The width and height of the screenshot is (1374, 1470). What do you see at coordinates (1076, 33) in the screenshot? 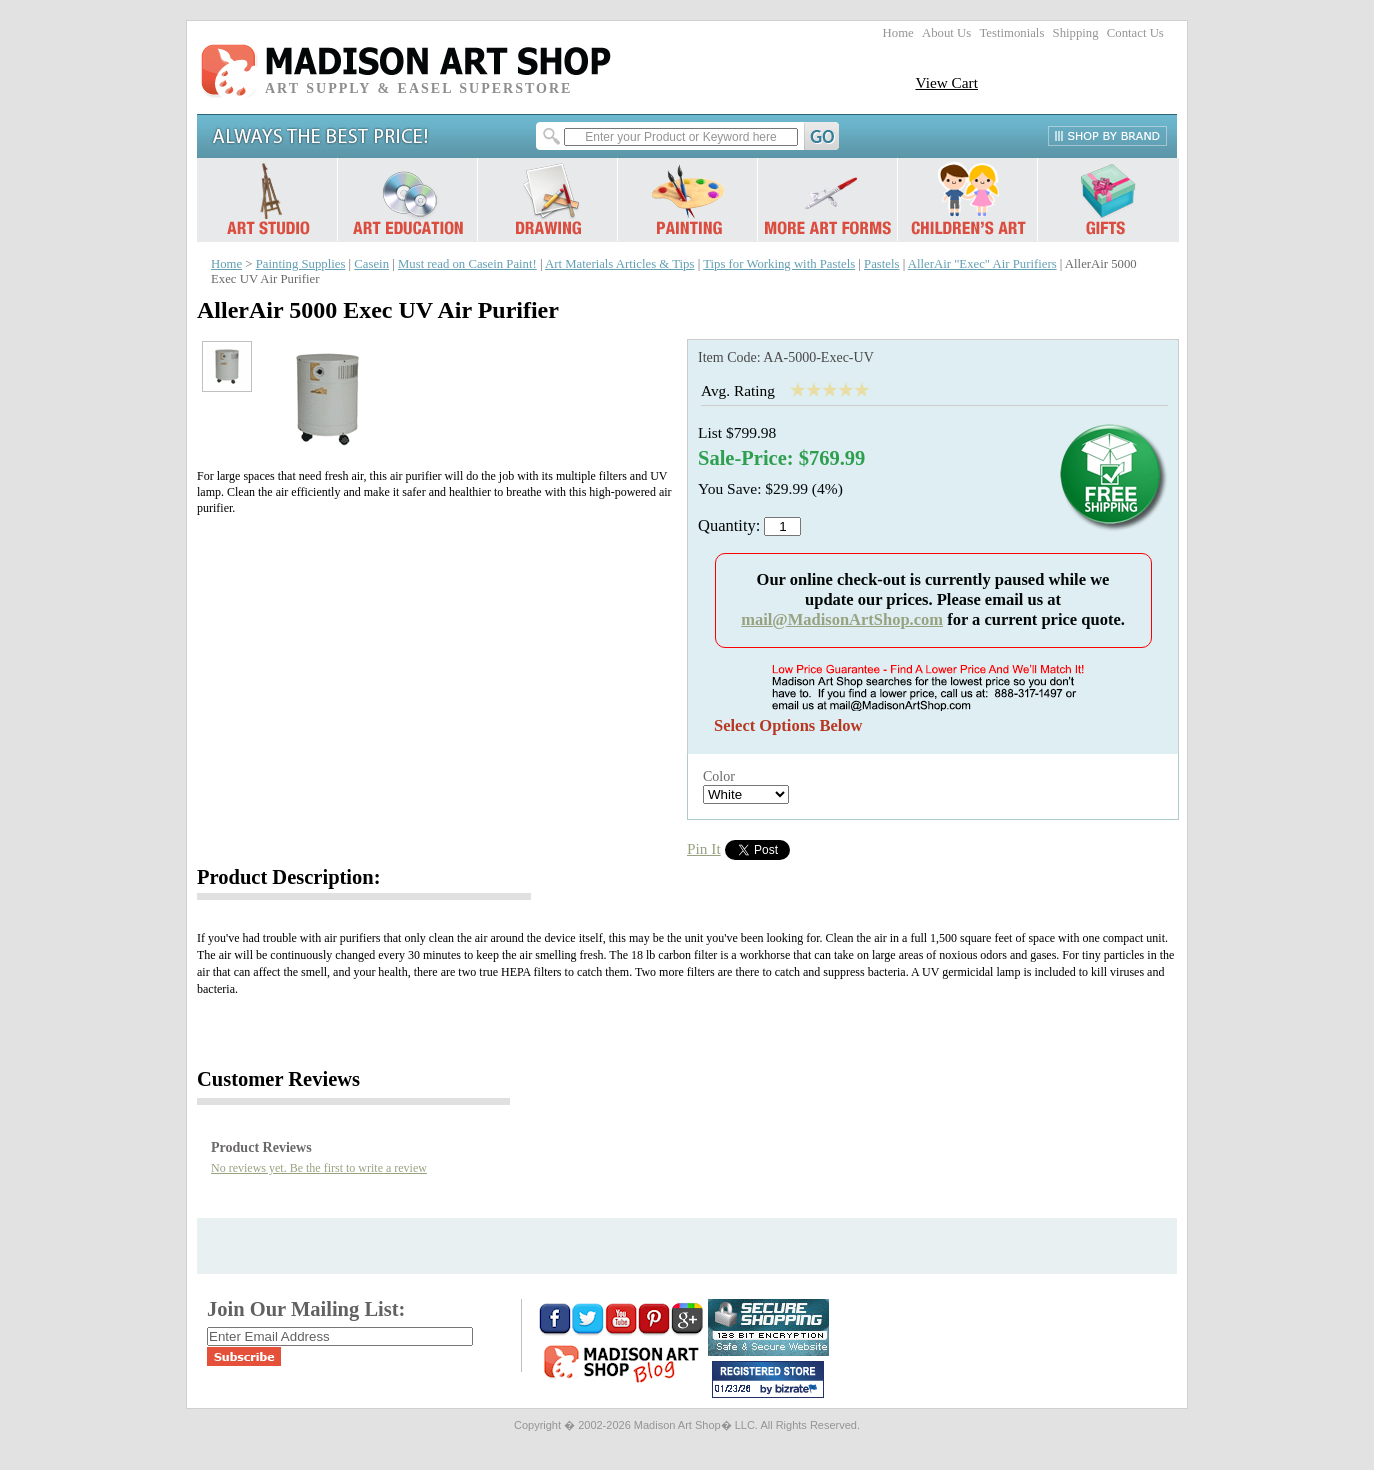
I see `Shipping` at bounding box center [1076, 33].